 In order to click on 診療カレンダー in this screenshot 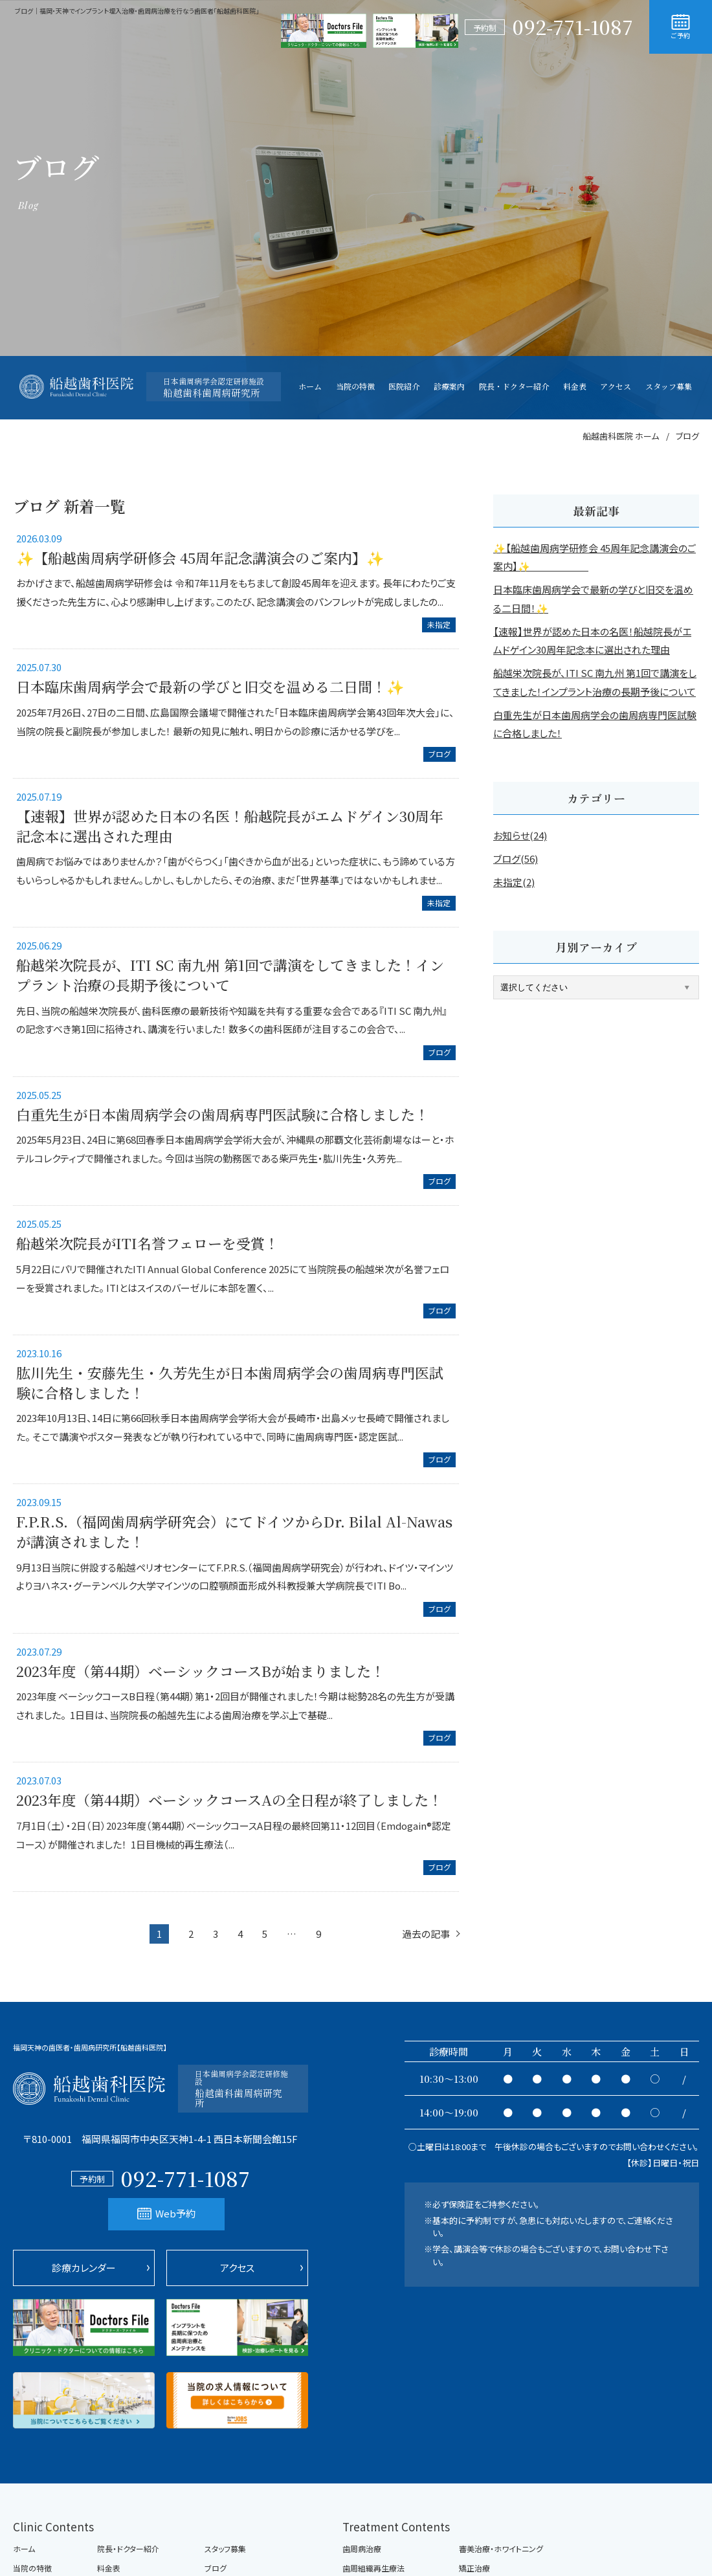, I will do `click(84, 2267)`.